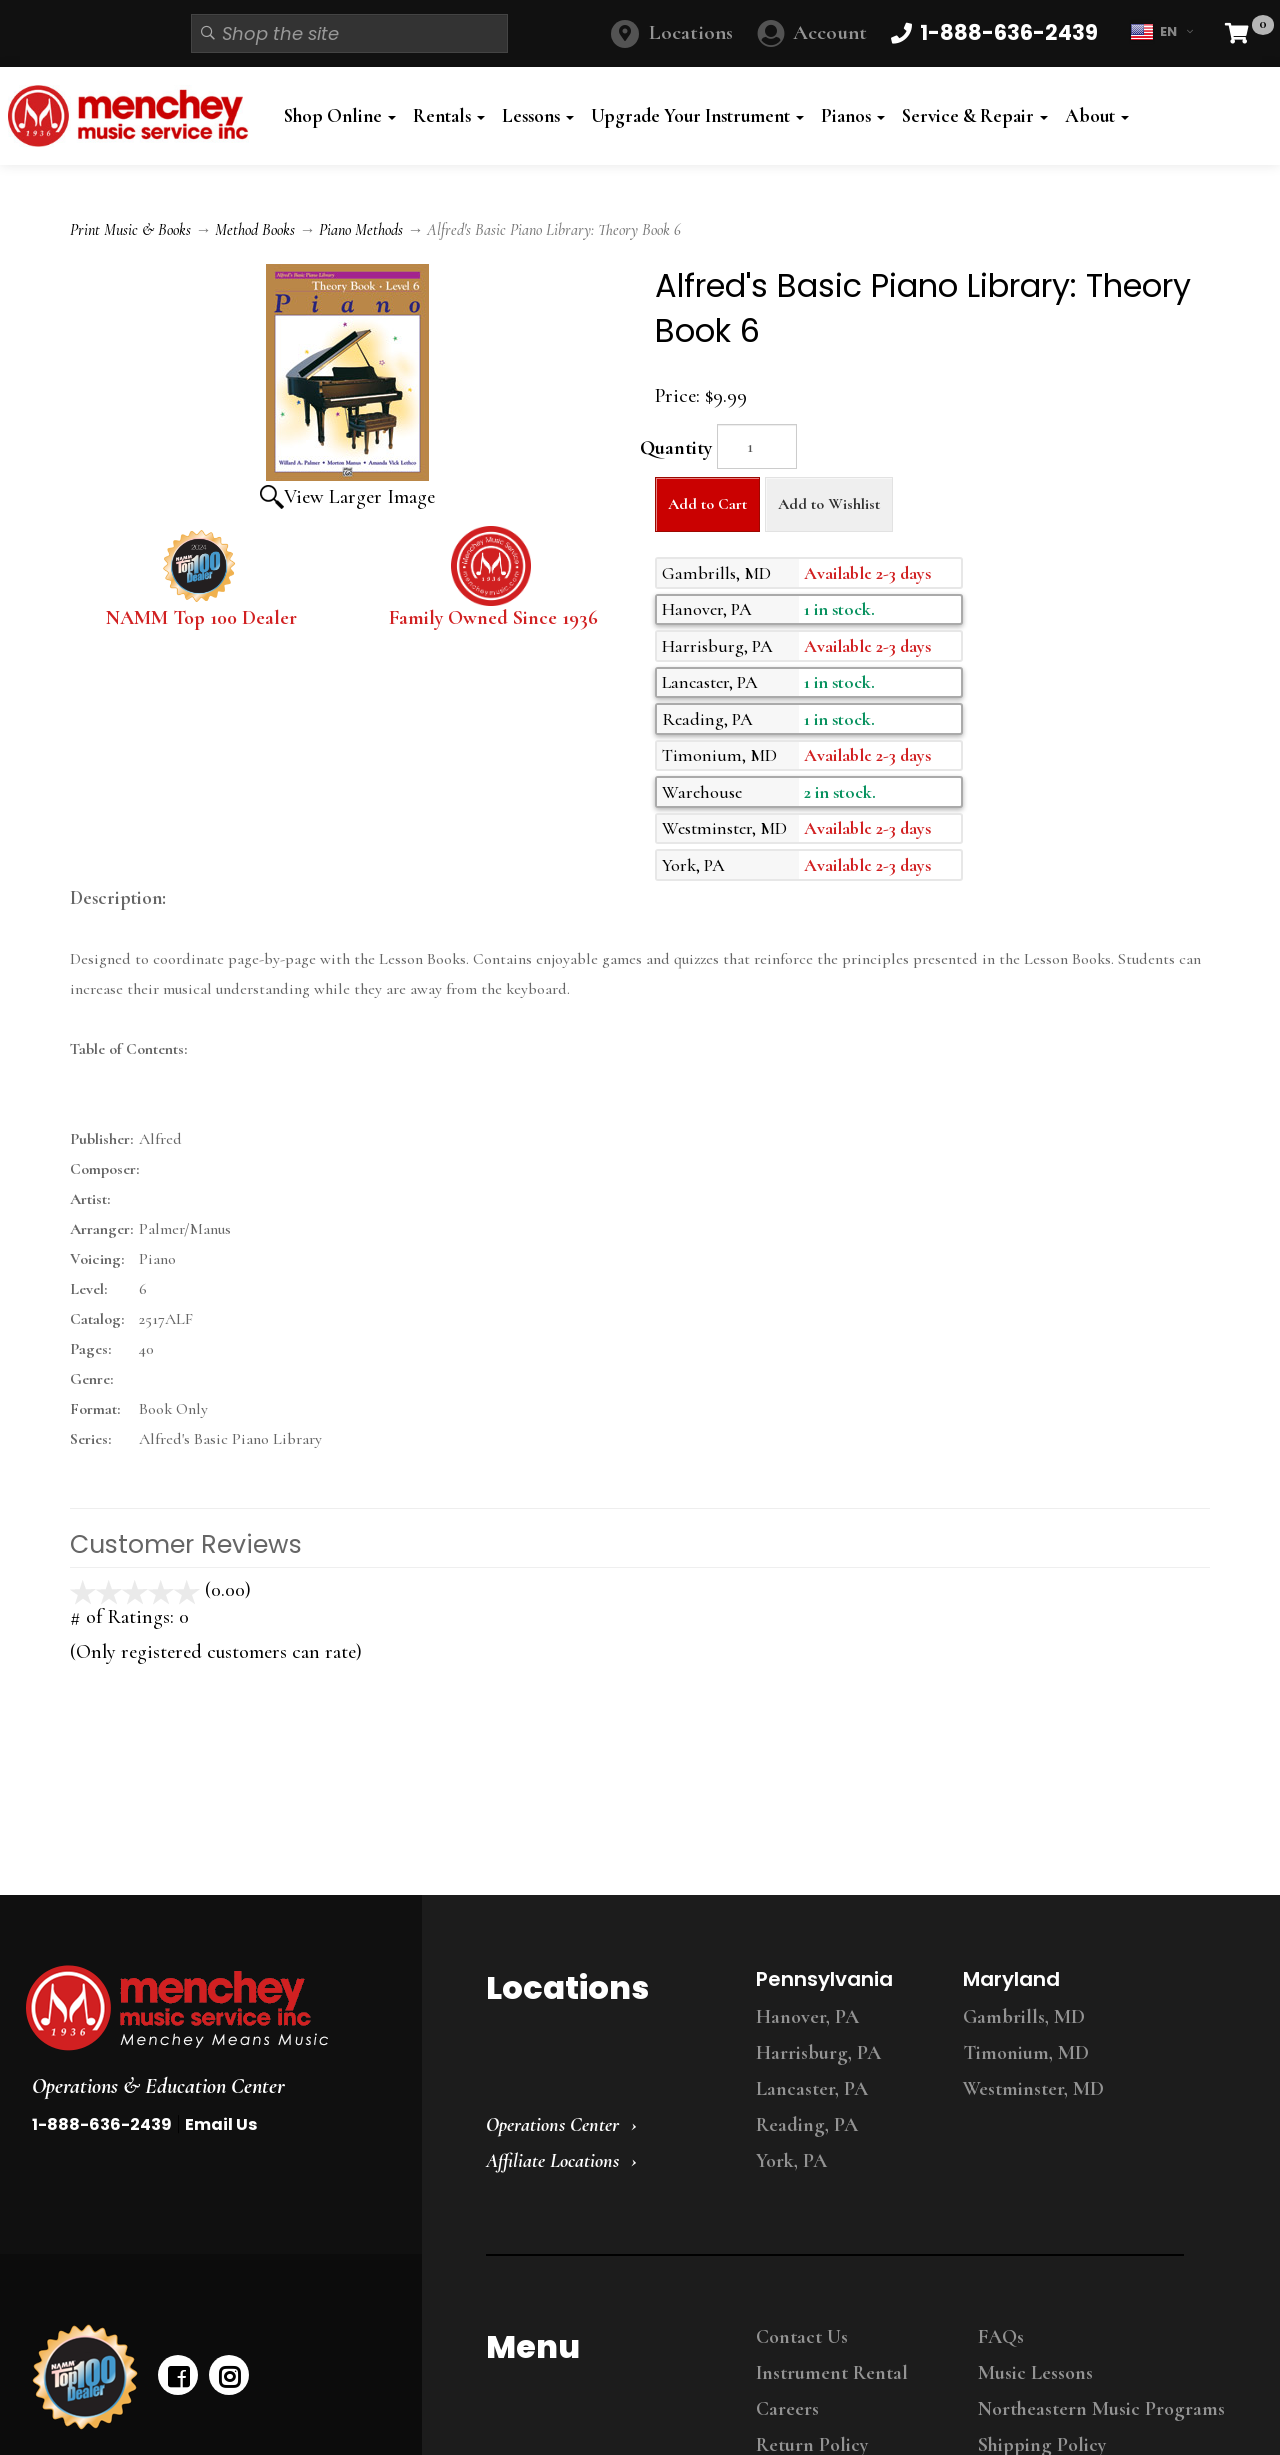 Image resolution: width=1280 pixels, height=2455 pixels. I want to click on Lessons [button], so click(538, 116).